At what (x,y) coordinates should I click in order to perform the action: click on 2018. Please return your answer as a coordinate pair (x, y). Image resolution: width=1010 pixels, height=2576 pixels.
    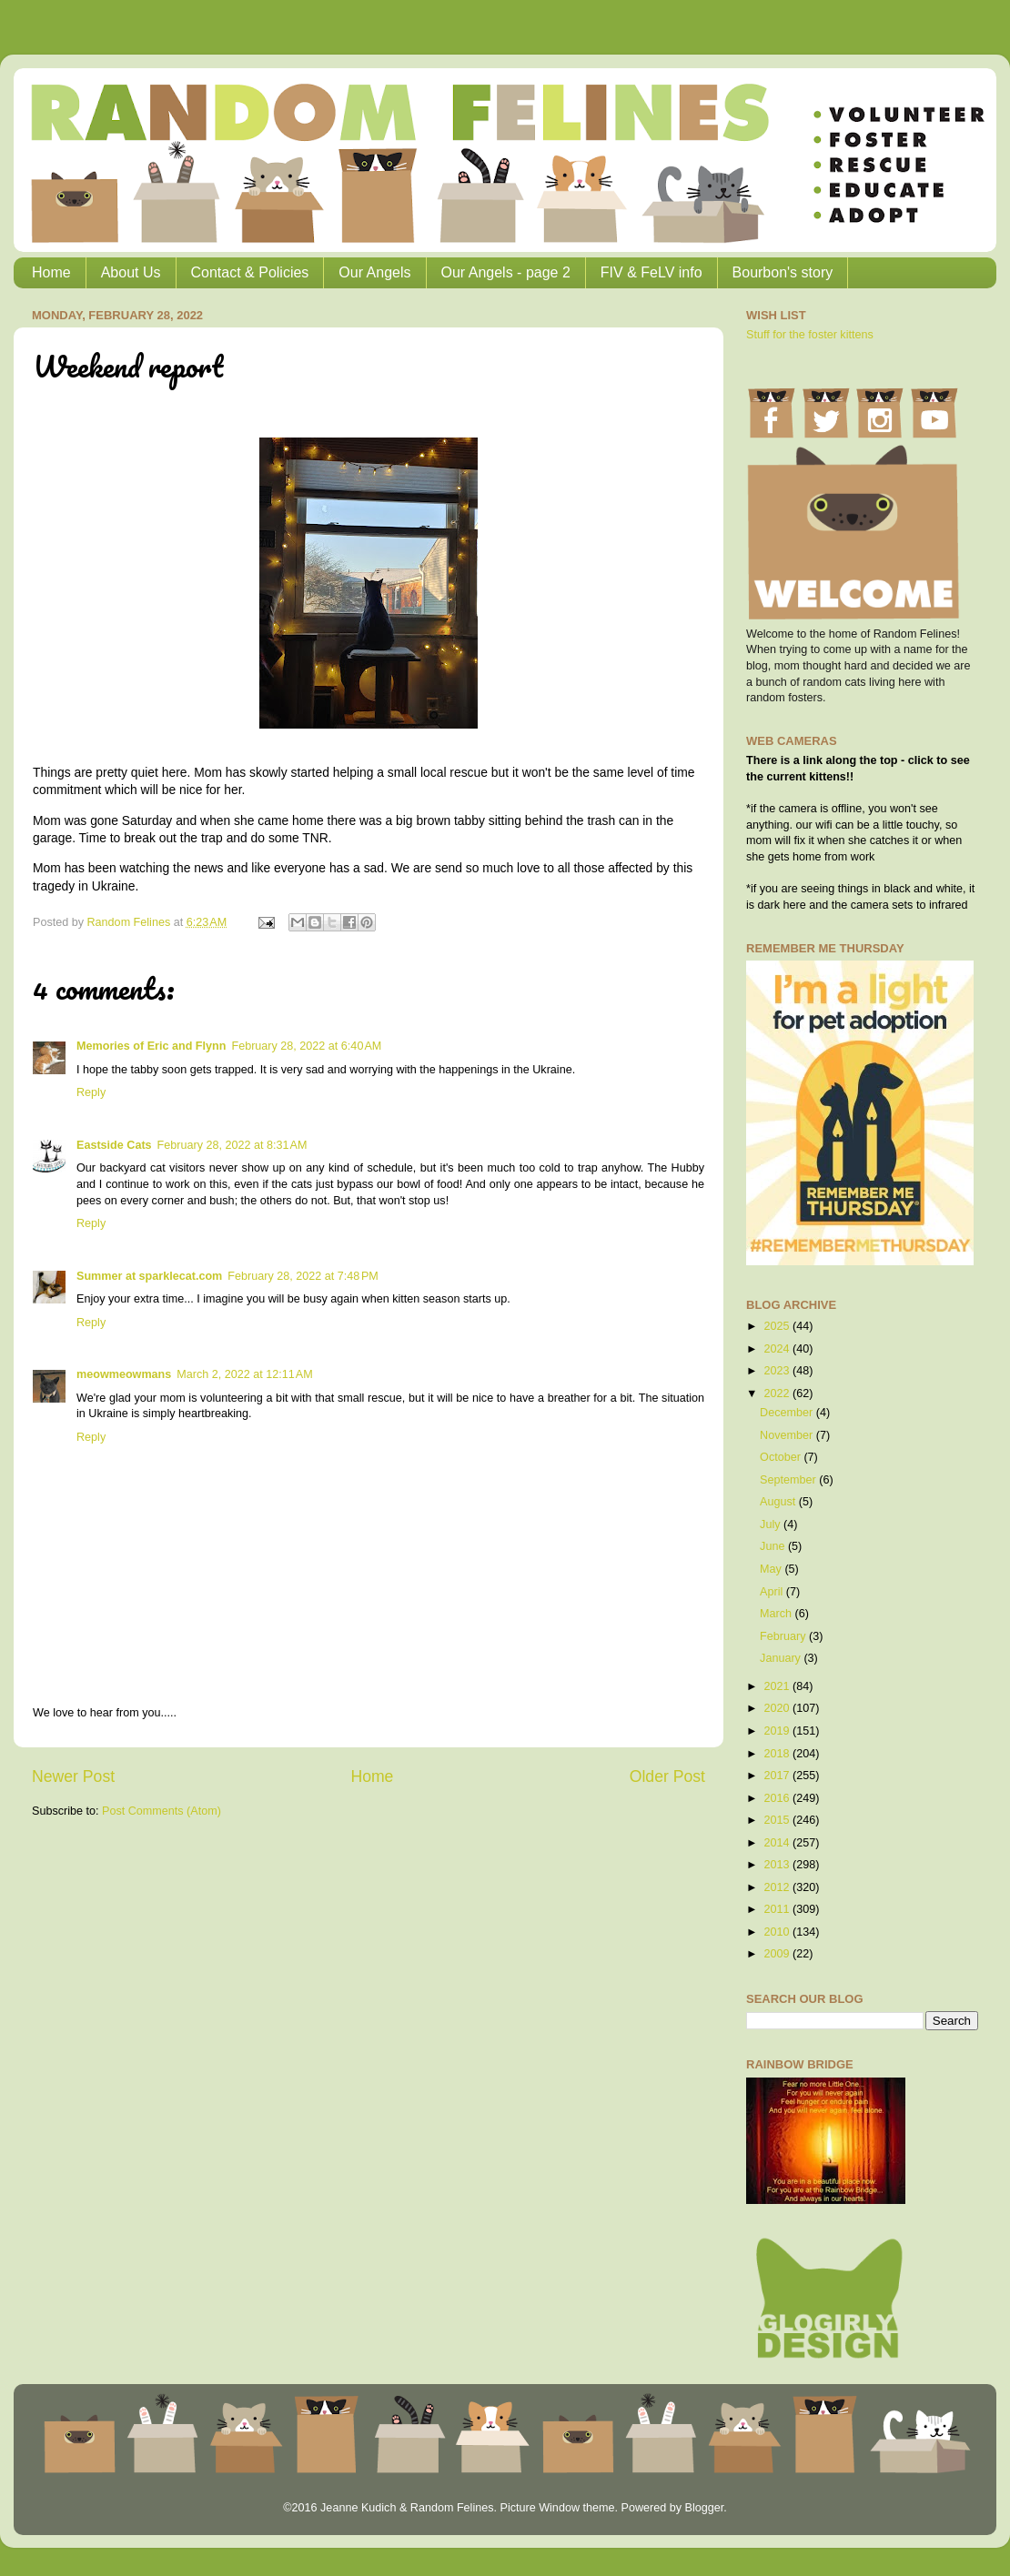
    Looking at the image, I should click on (778, 1753).